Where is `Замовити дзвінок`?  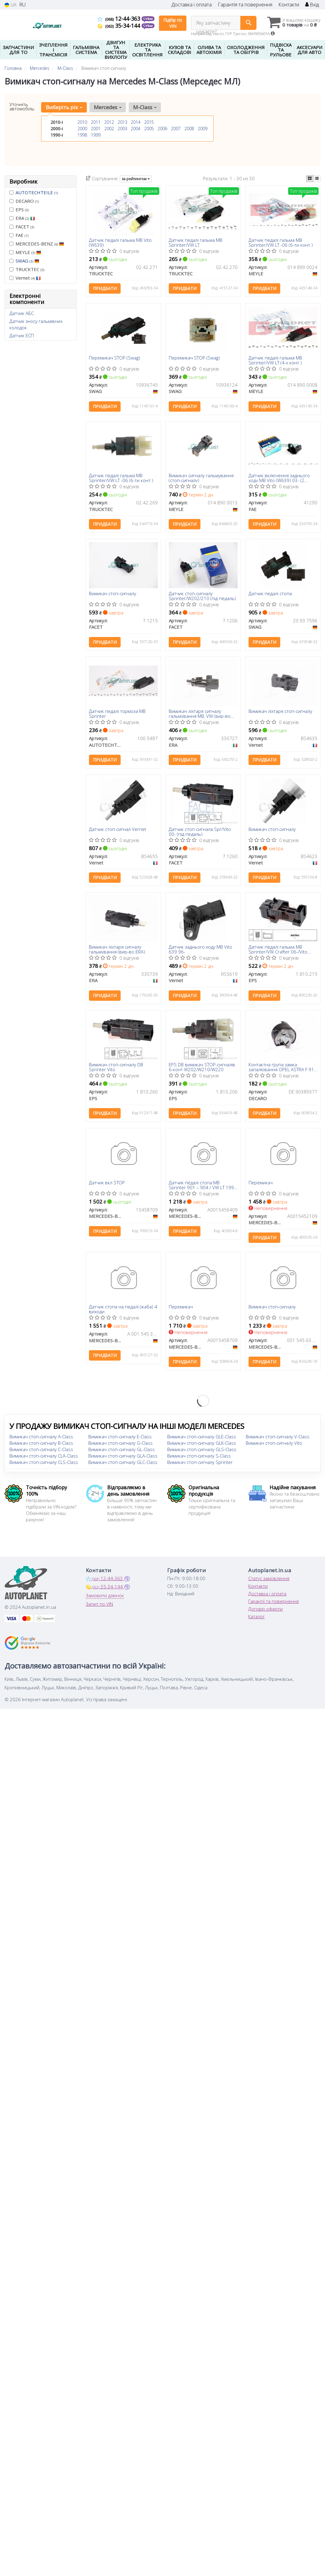
Замовити дзвінок is located at coordinates (105, 1597).